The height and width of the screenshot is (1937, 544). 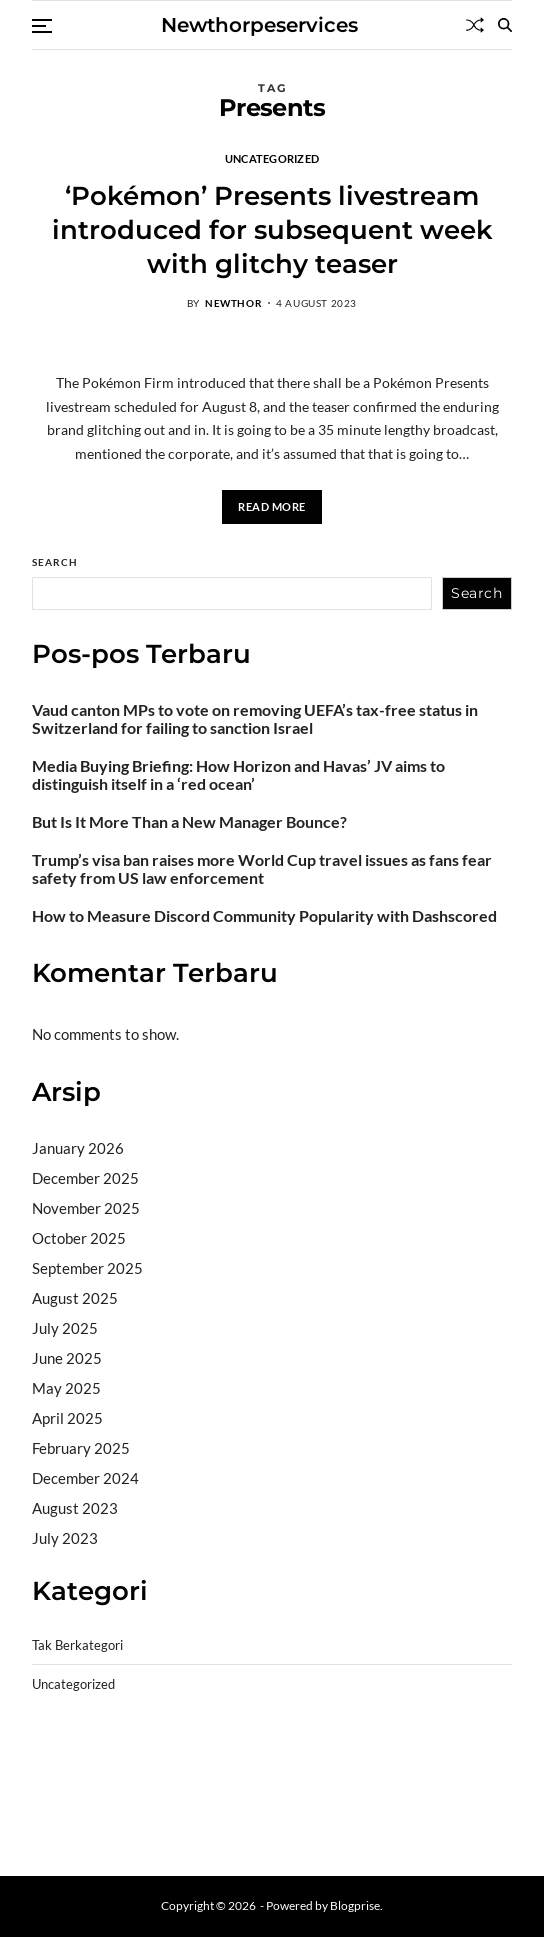 What do you see at coordinates (85, 1478) in the screenshot?
I see `December 2024` at bounding box center [85, 1478].